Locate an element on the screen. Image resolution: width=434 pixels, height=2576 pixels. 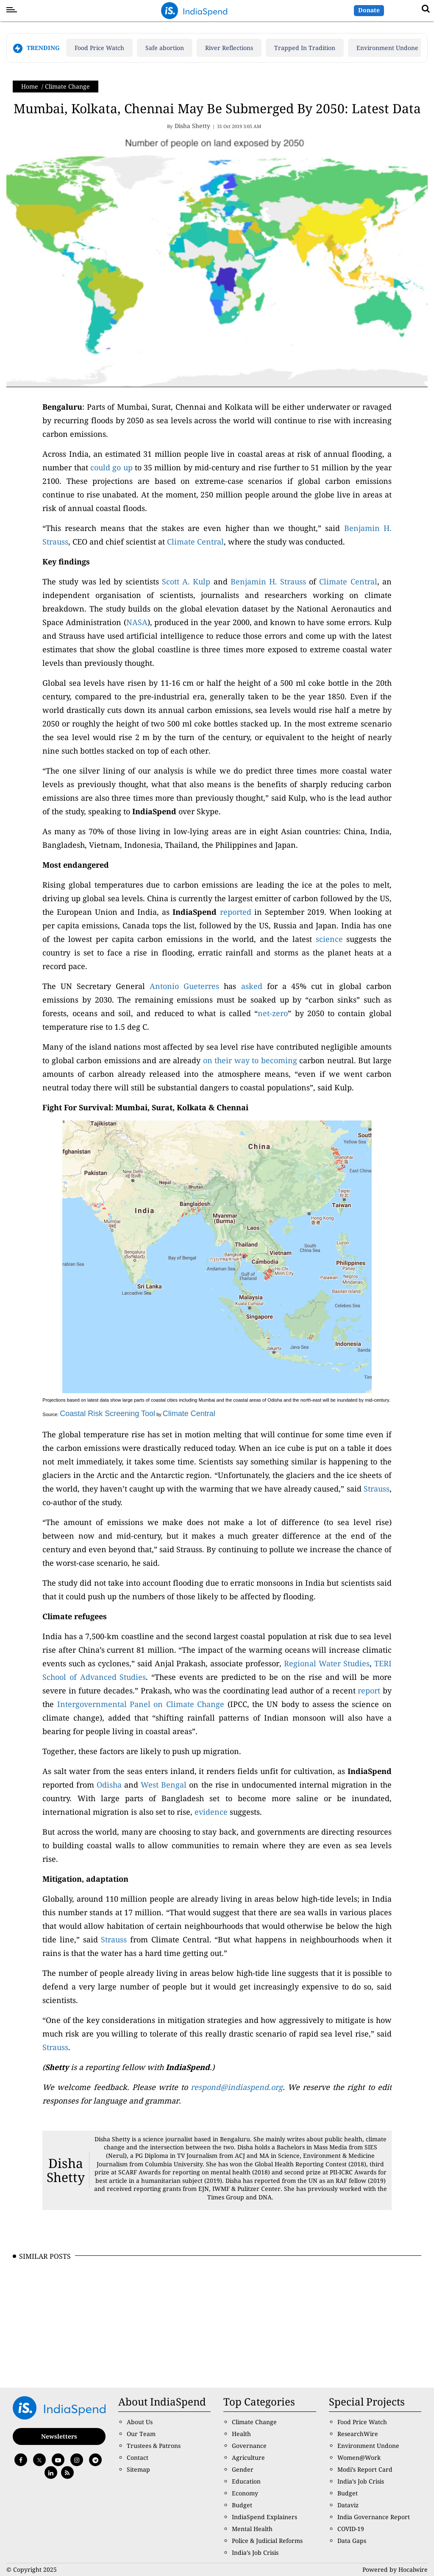
Police & Judicial Reforms is located at coordinates (267, 2541).